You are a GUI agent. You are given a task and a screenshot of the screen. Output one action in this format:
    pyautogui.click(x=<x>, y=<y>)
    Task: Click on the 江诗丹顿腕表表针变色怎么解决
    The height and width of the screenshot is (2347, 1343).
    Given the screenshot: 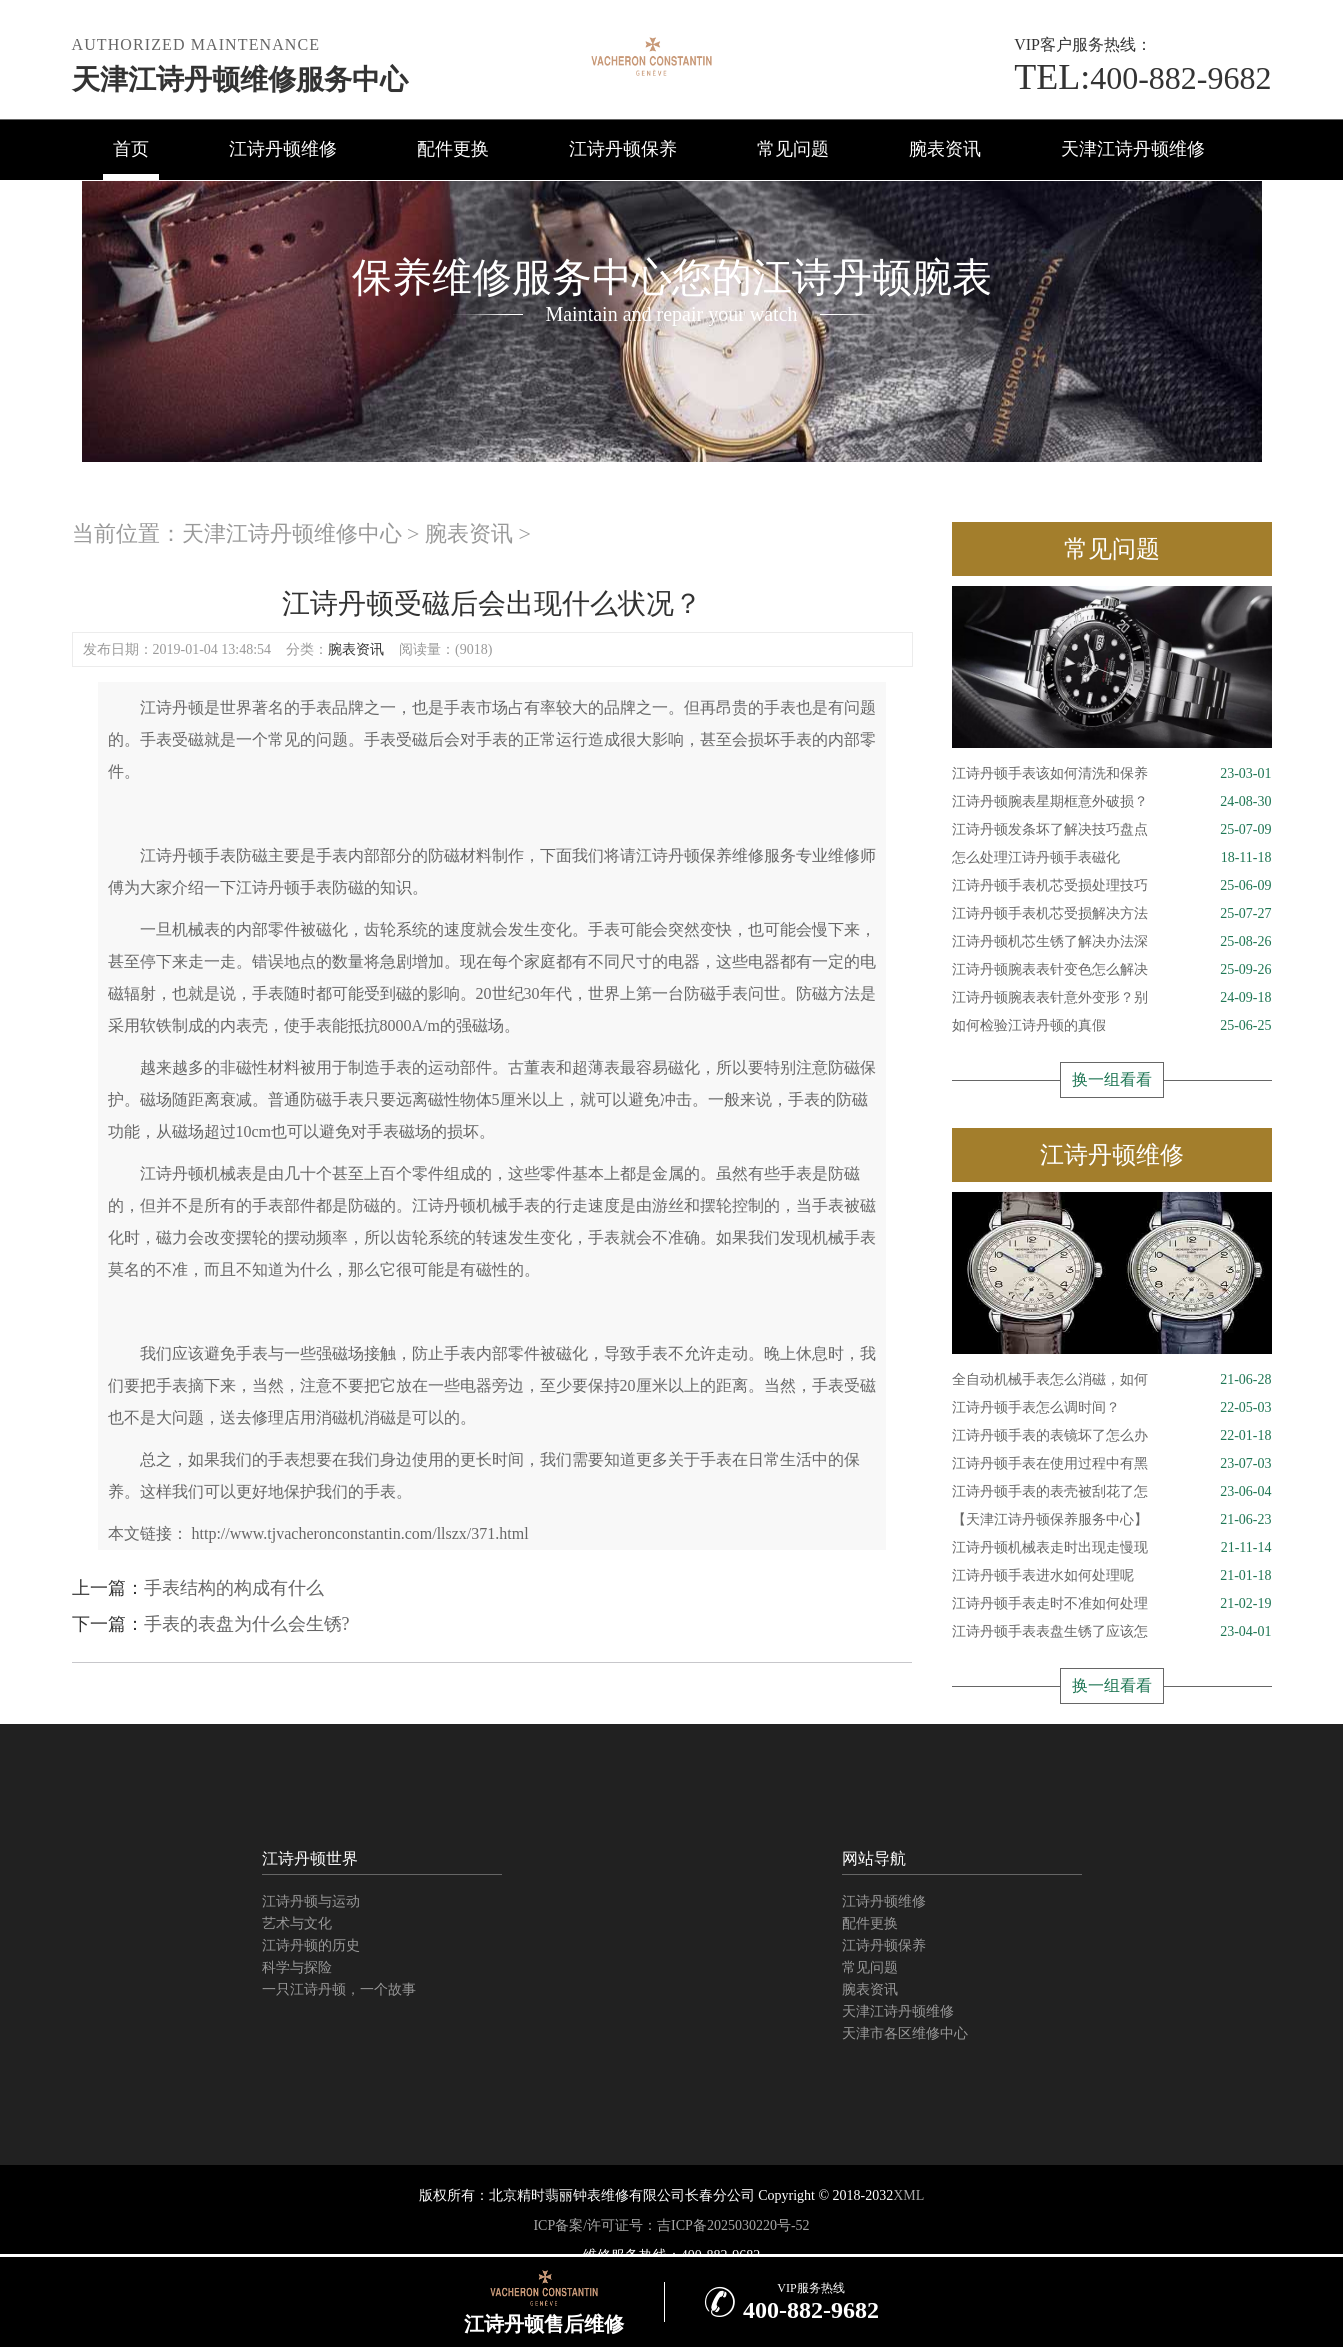 What is the action you would take?
    pyautogui.click(x=1112, y=970)
    